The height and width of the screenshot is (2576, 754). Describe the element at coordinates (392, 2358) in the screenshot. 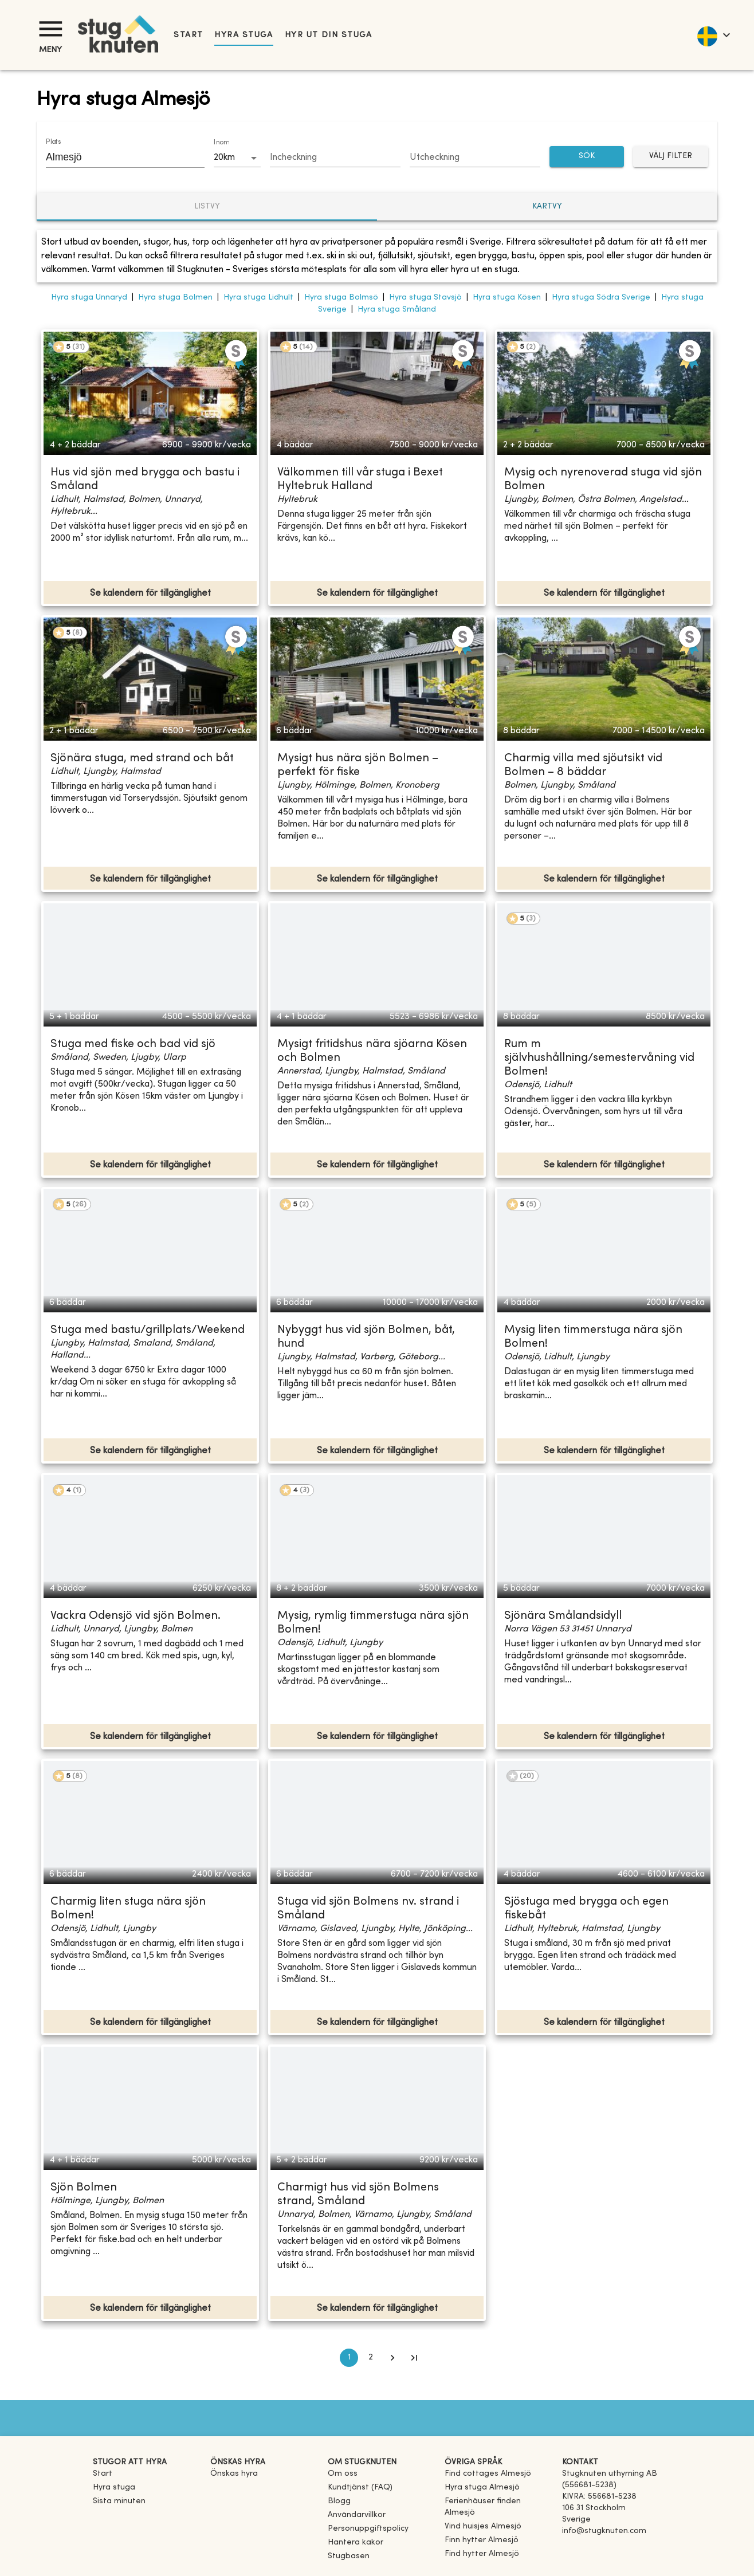

I see `[Go to next page]` at that location.